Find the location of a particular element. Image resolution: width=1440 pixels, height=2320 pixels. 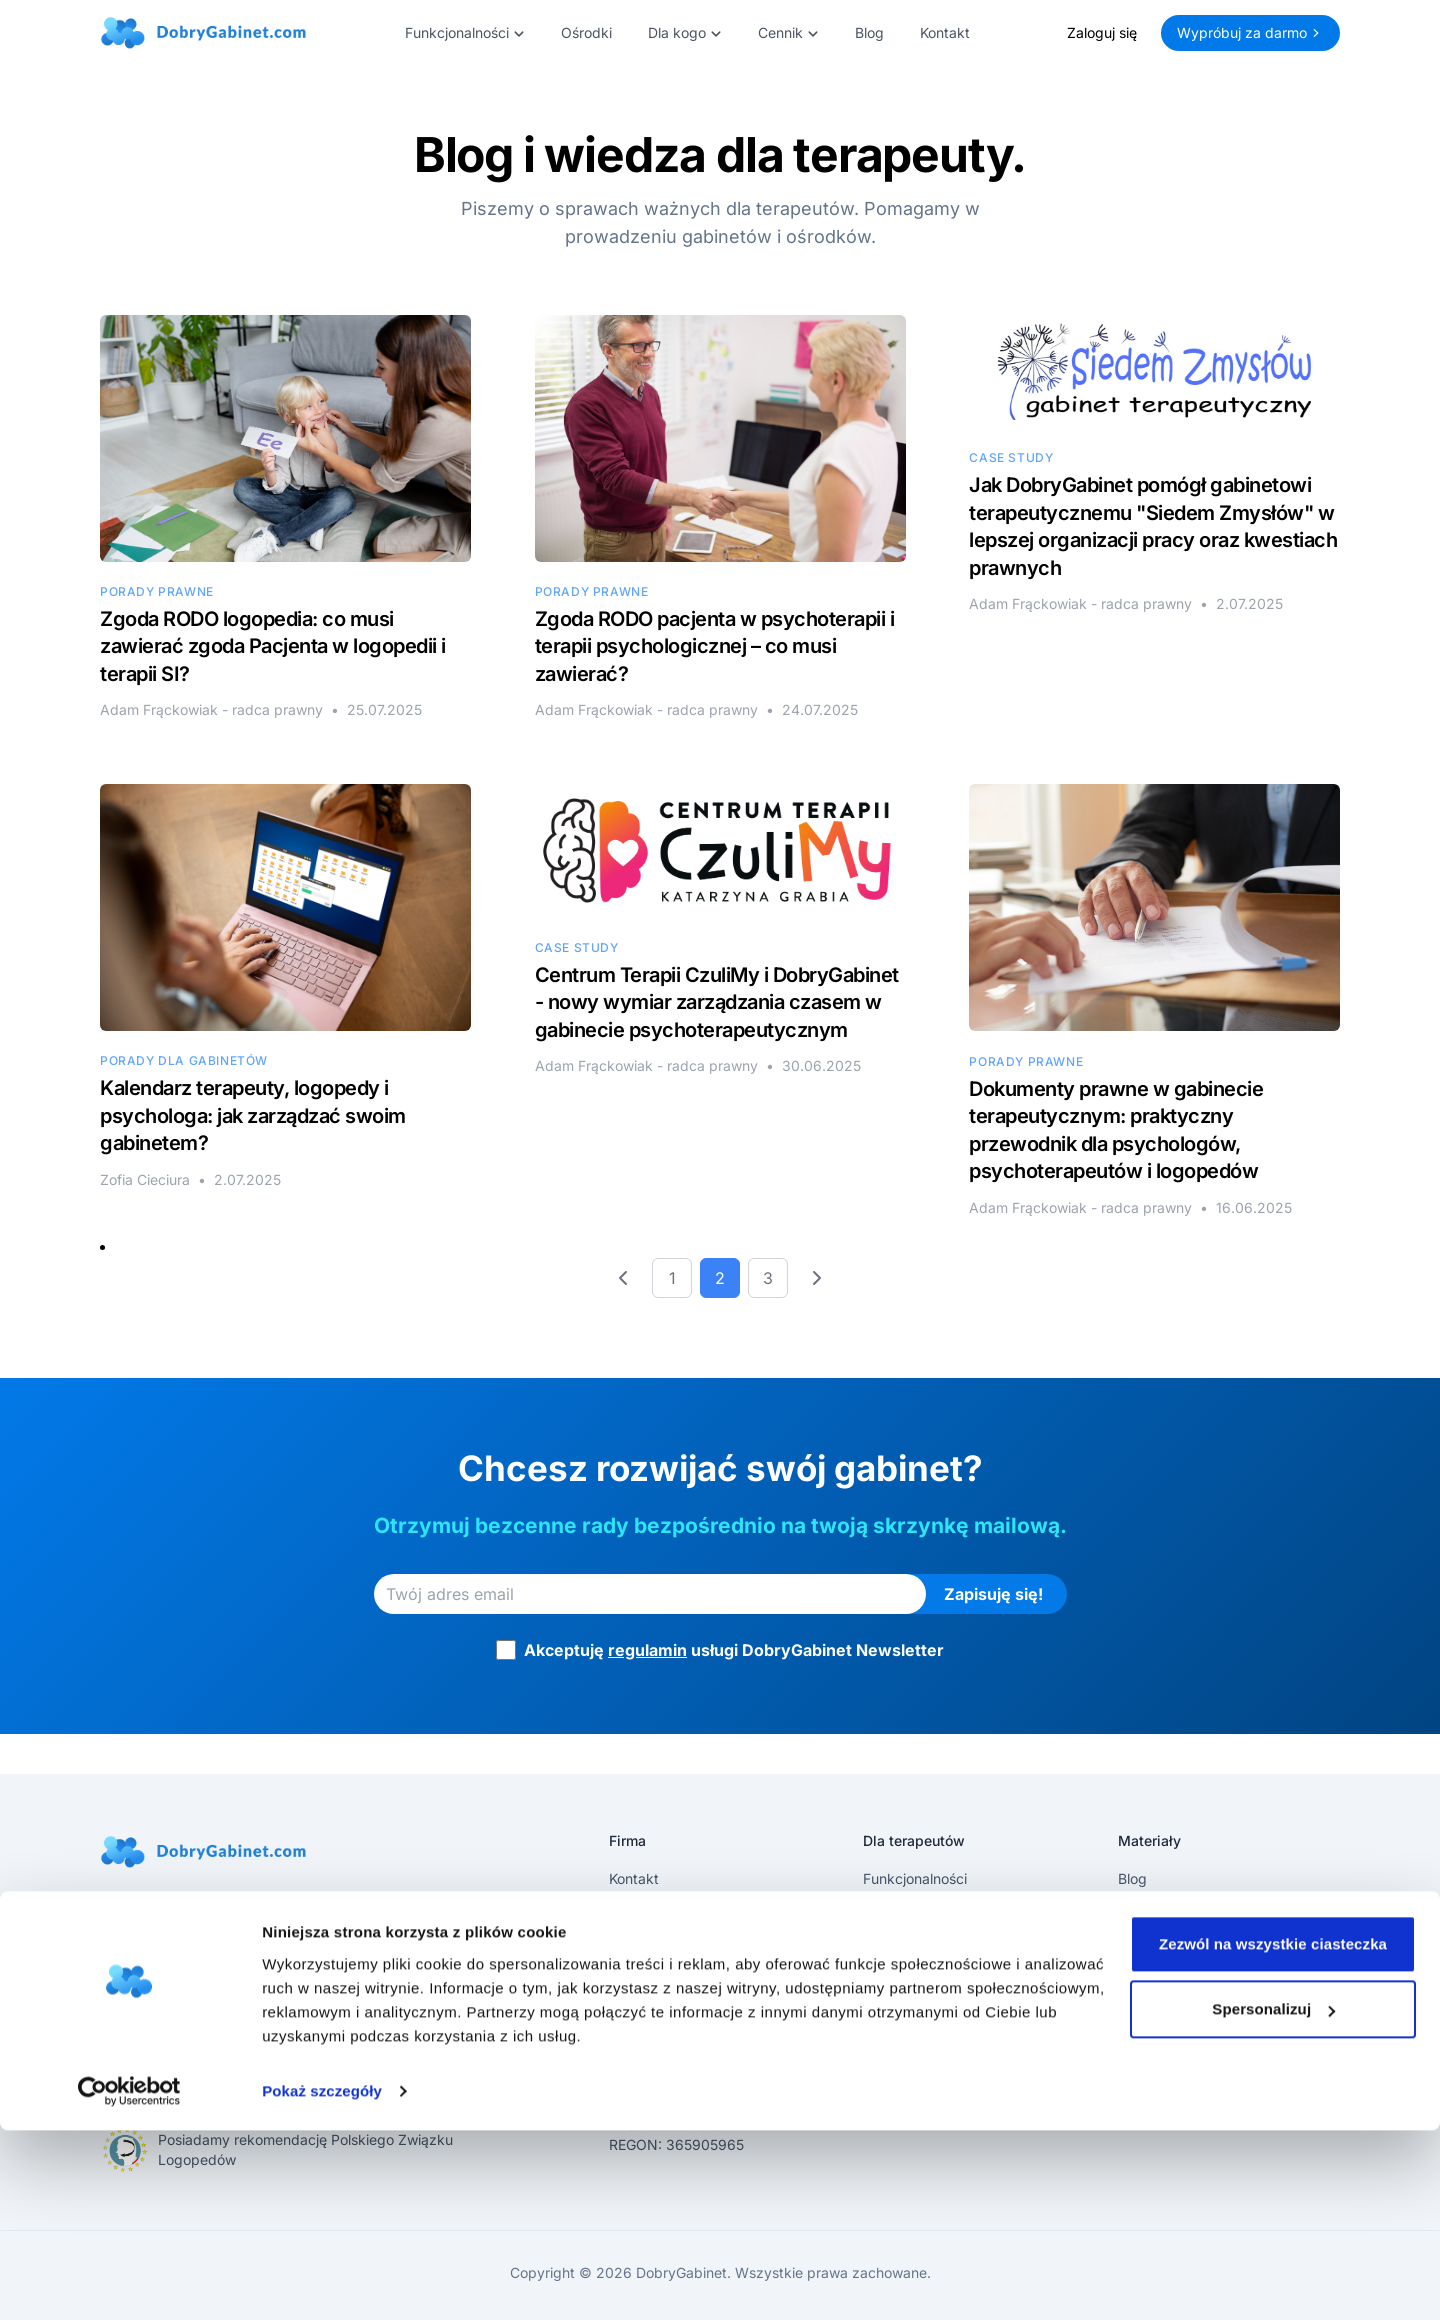

Ośrodki is located at coordinates (586, 32).